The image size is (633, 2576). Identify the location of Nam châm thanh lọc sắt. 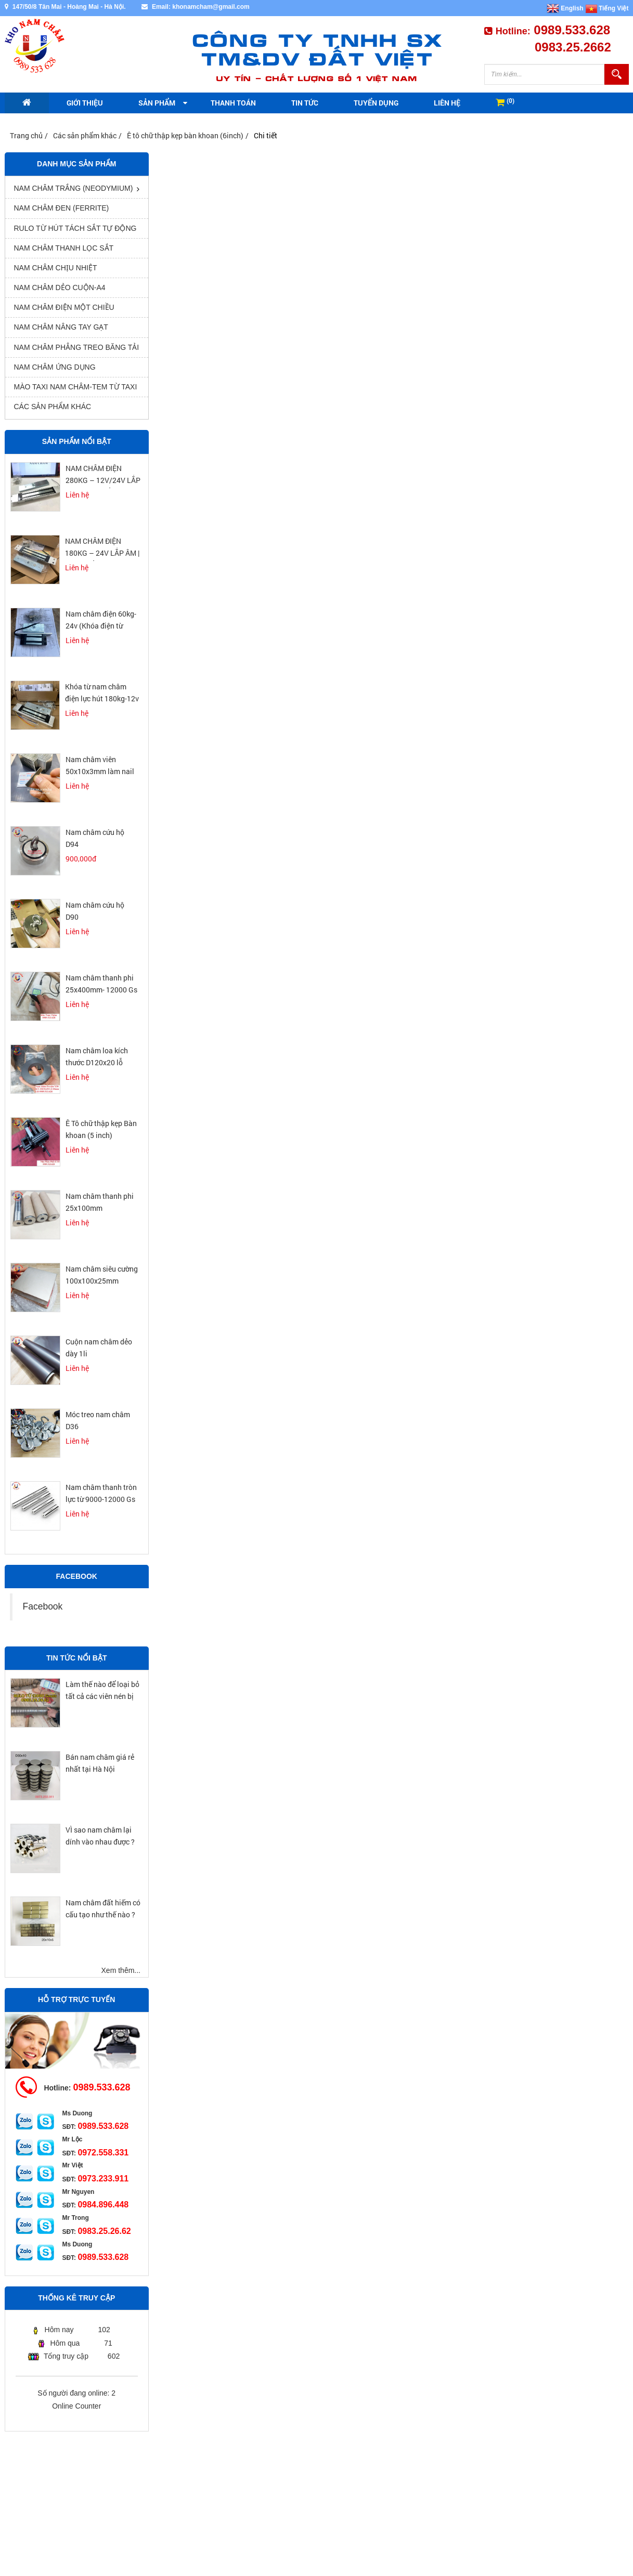
(64, 248).